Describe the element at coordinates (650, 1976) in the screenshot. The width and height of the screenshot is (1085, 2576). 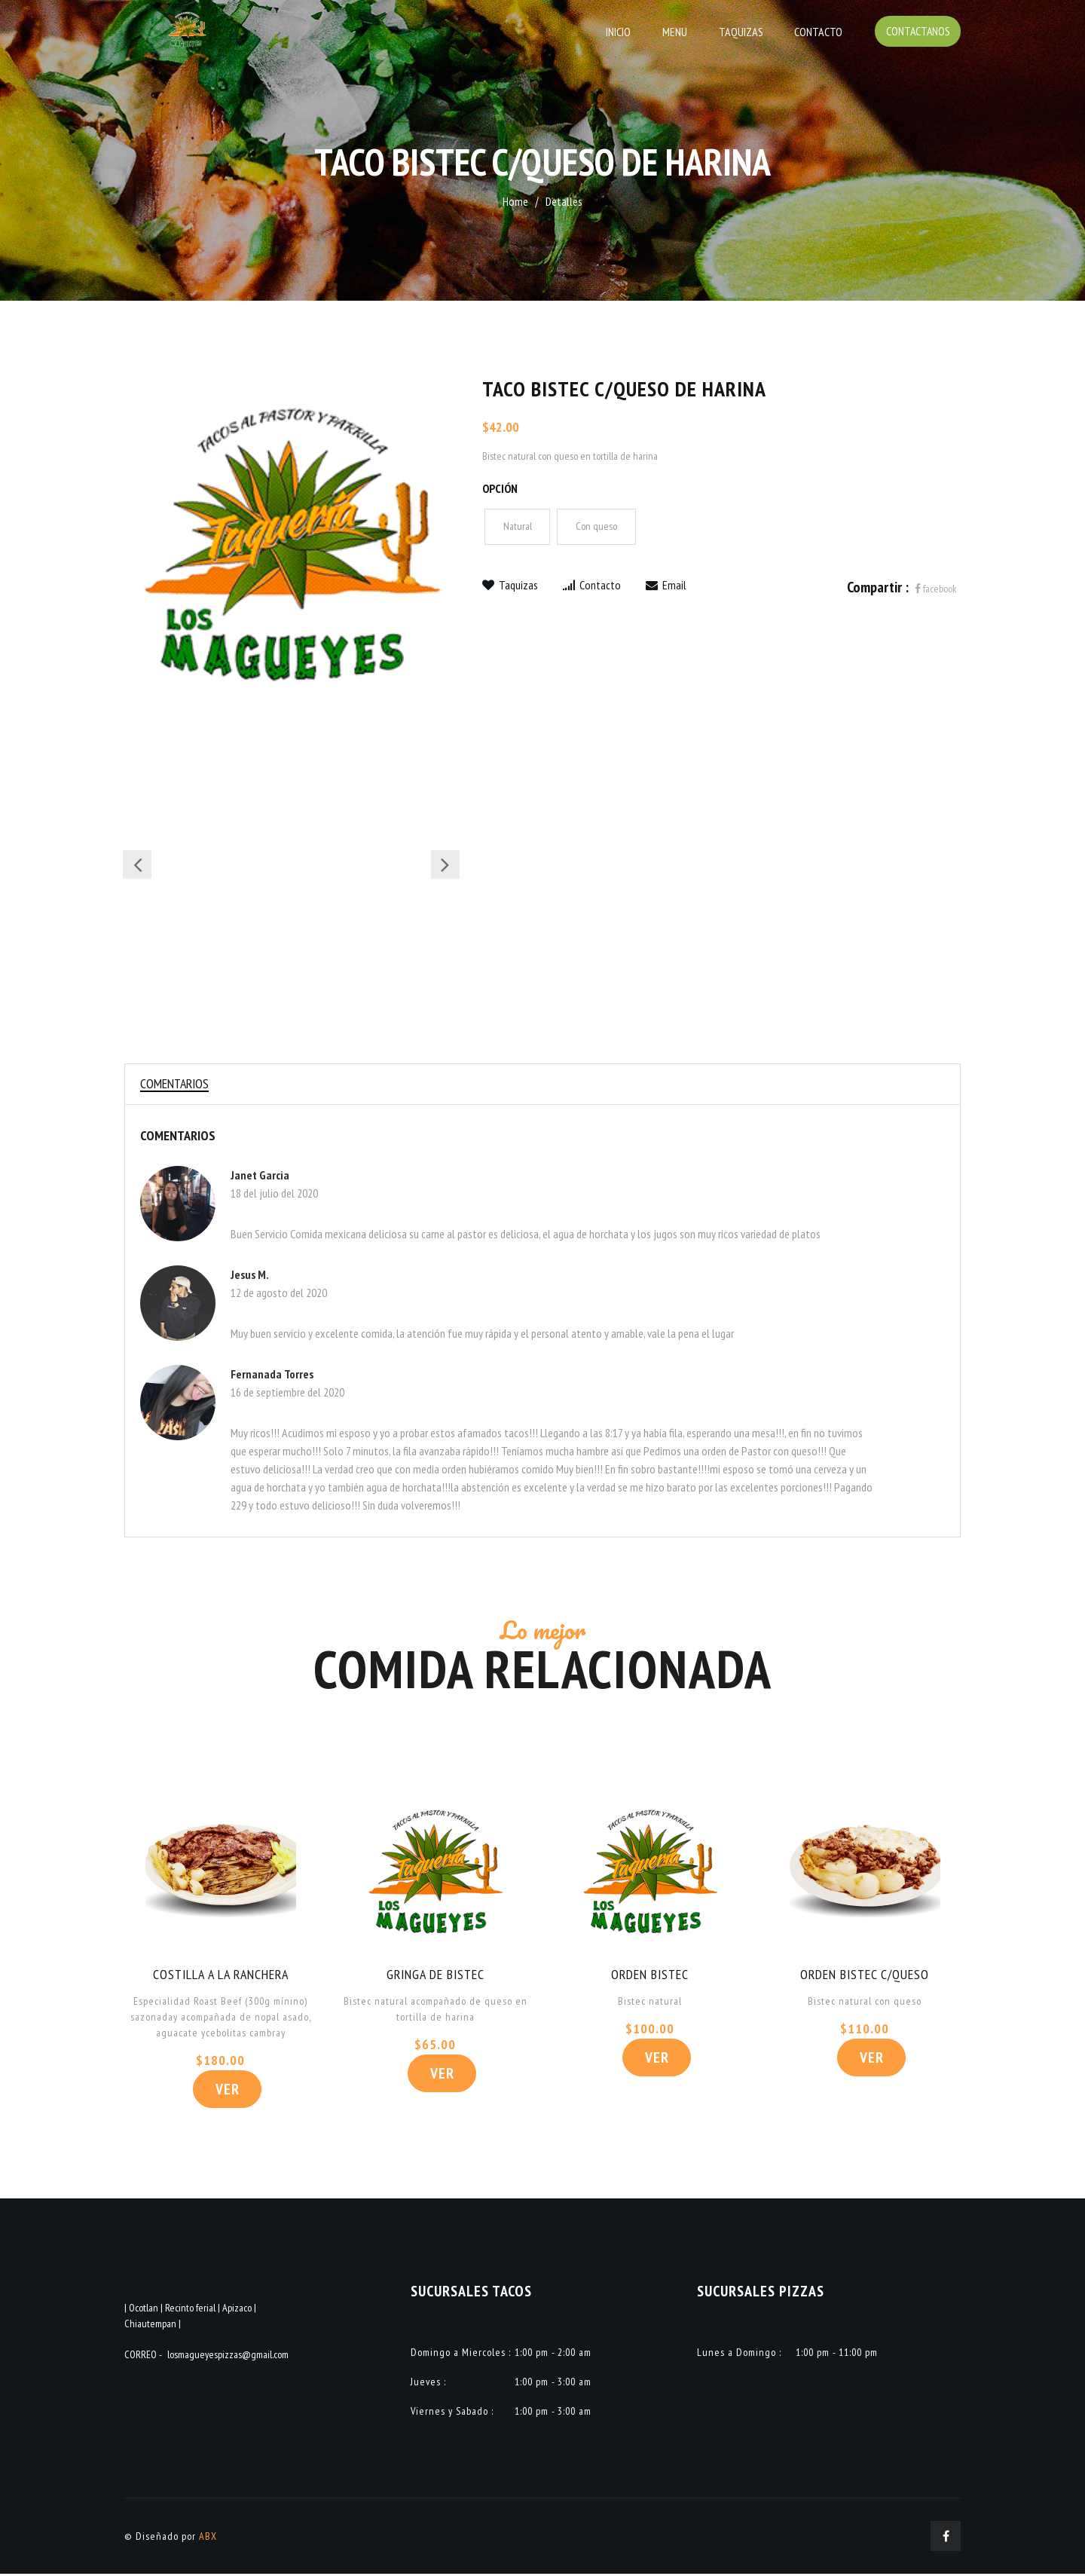
I see `ORDEN BISTEC` at that location.